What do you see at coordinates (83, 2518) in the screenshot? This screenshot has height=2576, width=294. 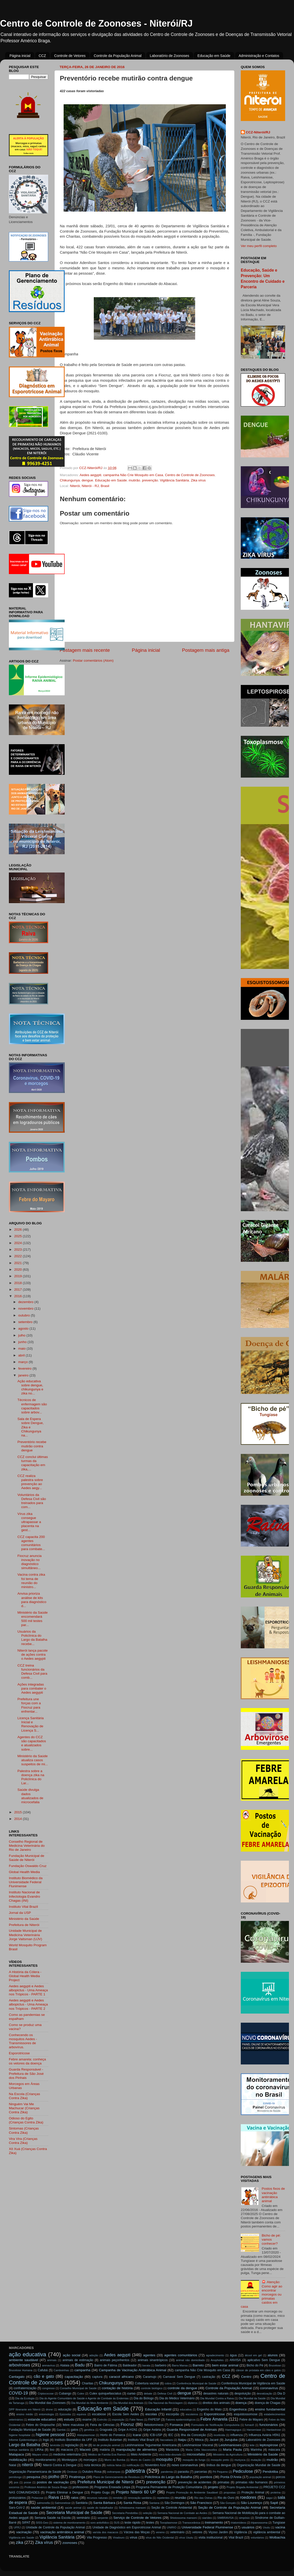 I see `seminário` at bounding box center [83, 2518].